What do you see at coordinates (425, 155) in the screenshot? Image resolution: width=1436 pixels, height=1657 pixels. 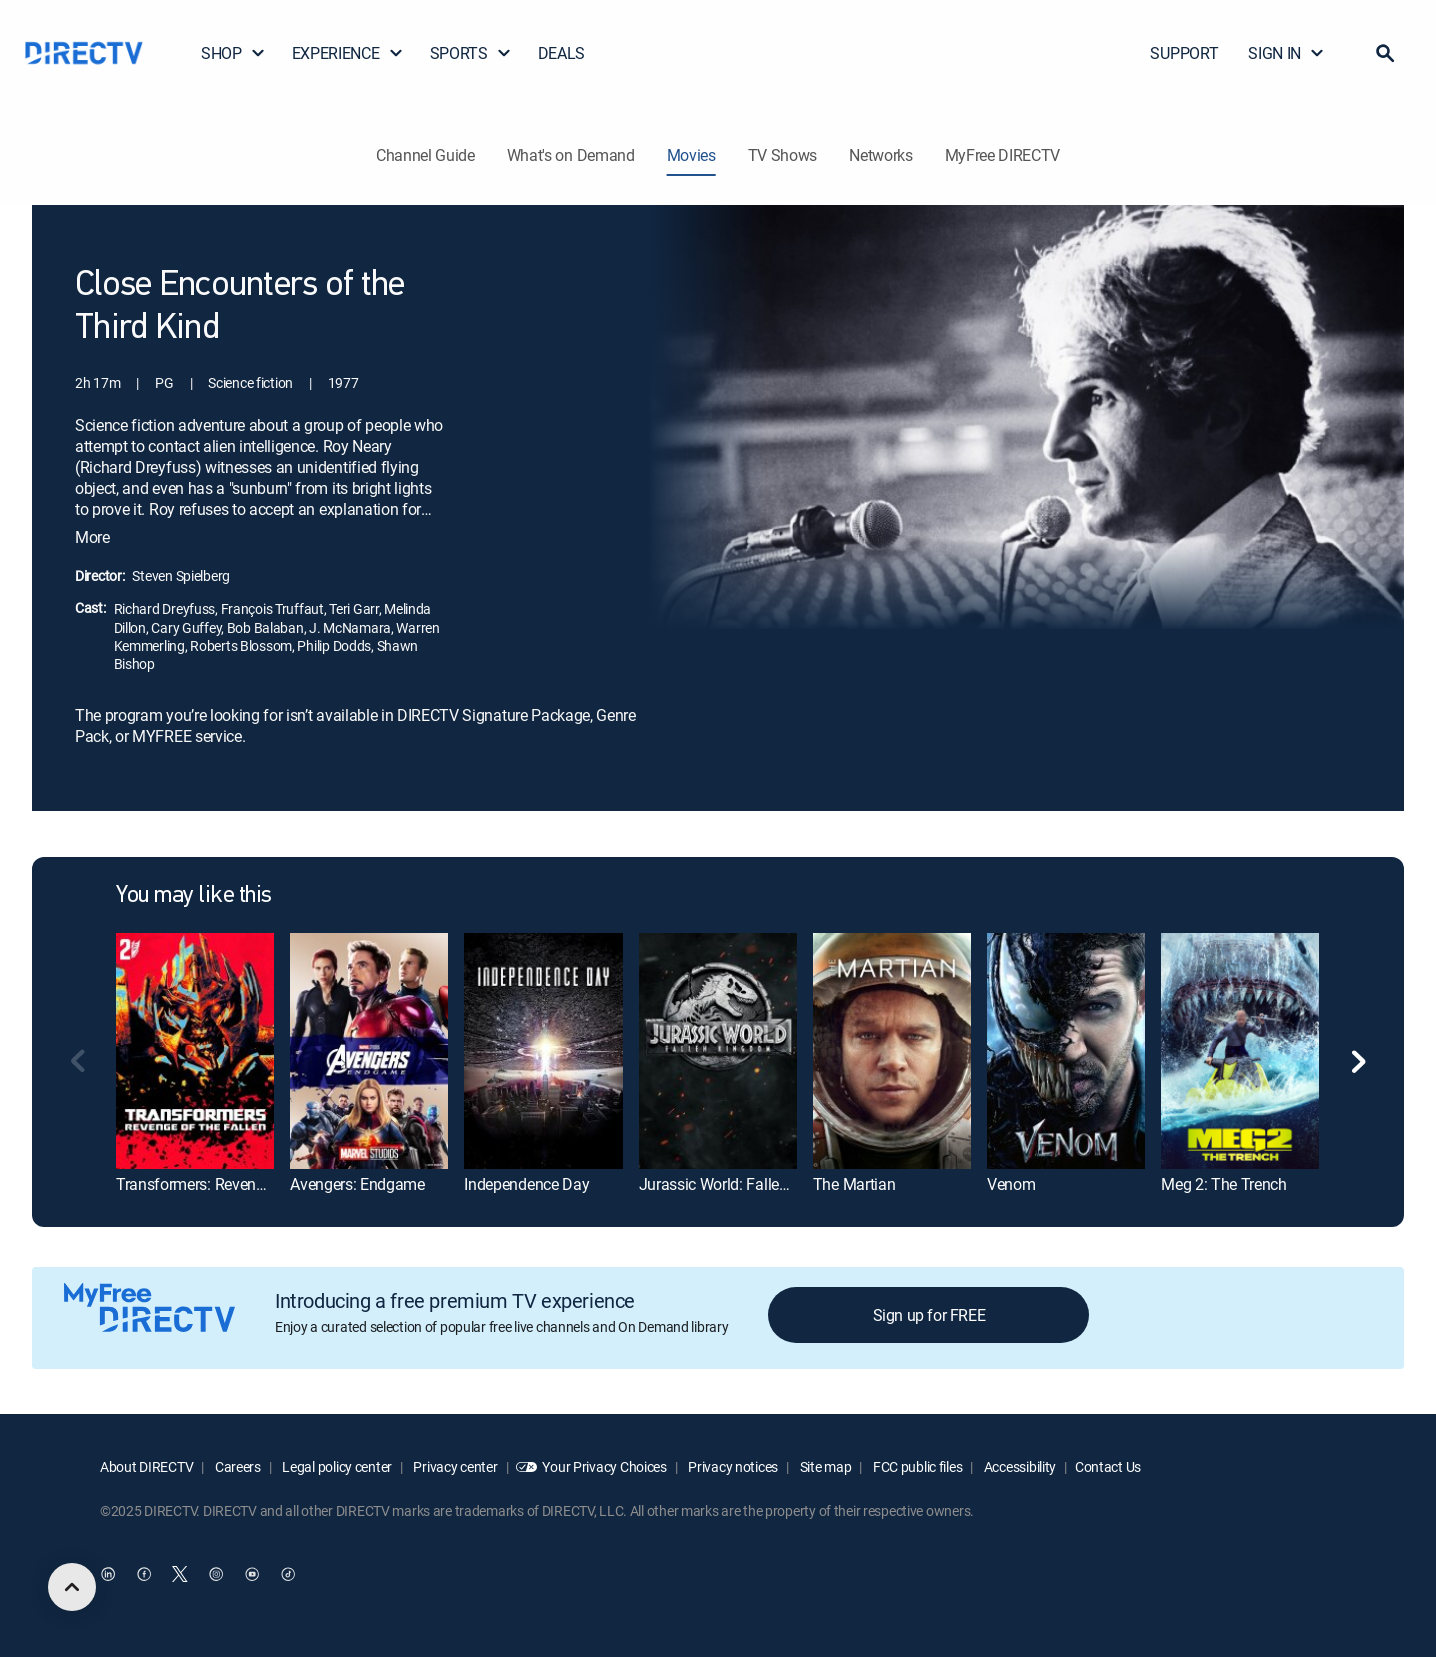 I see `Channel Guide` at bounding box center [425, 155].